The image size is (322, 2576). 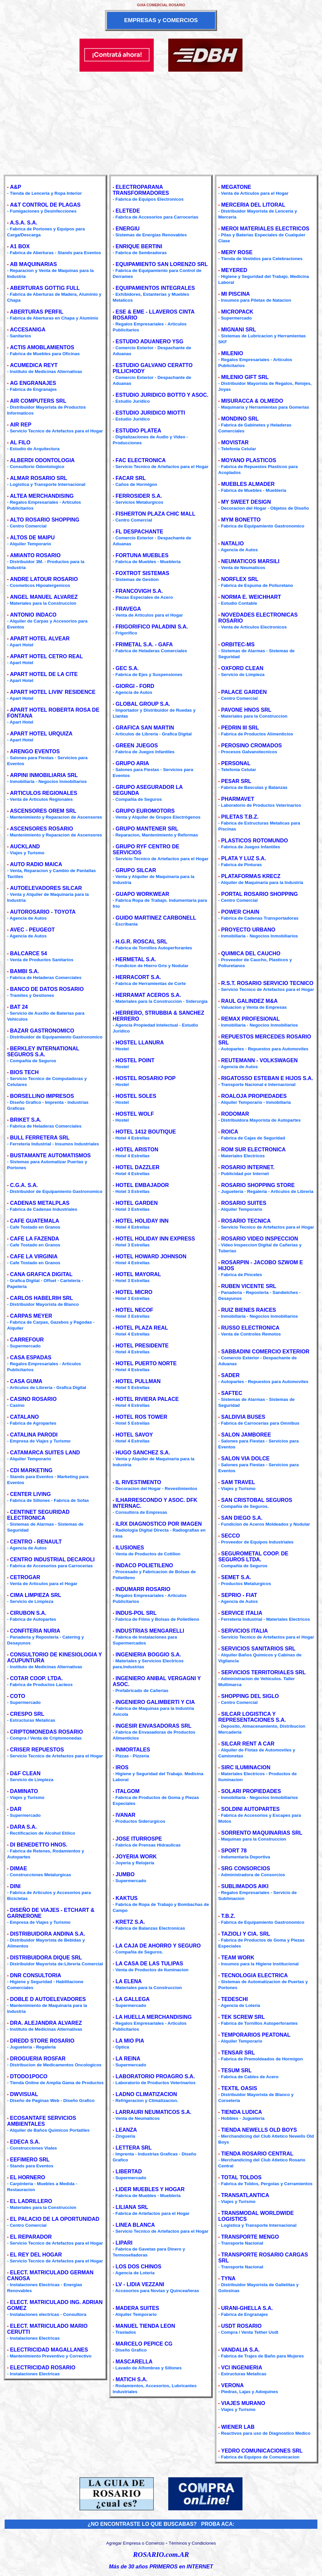 I want to click on HERMETAL S.A., so click(x=135, y=959).